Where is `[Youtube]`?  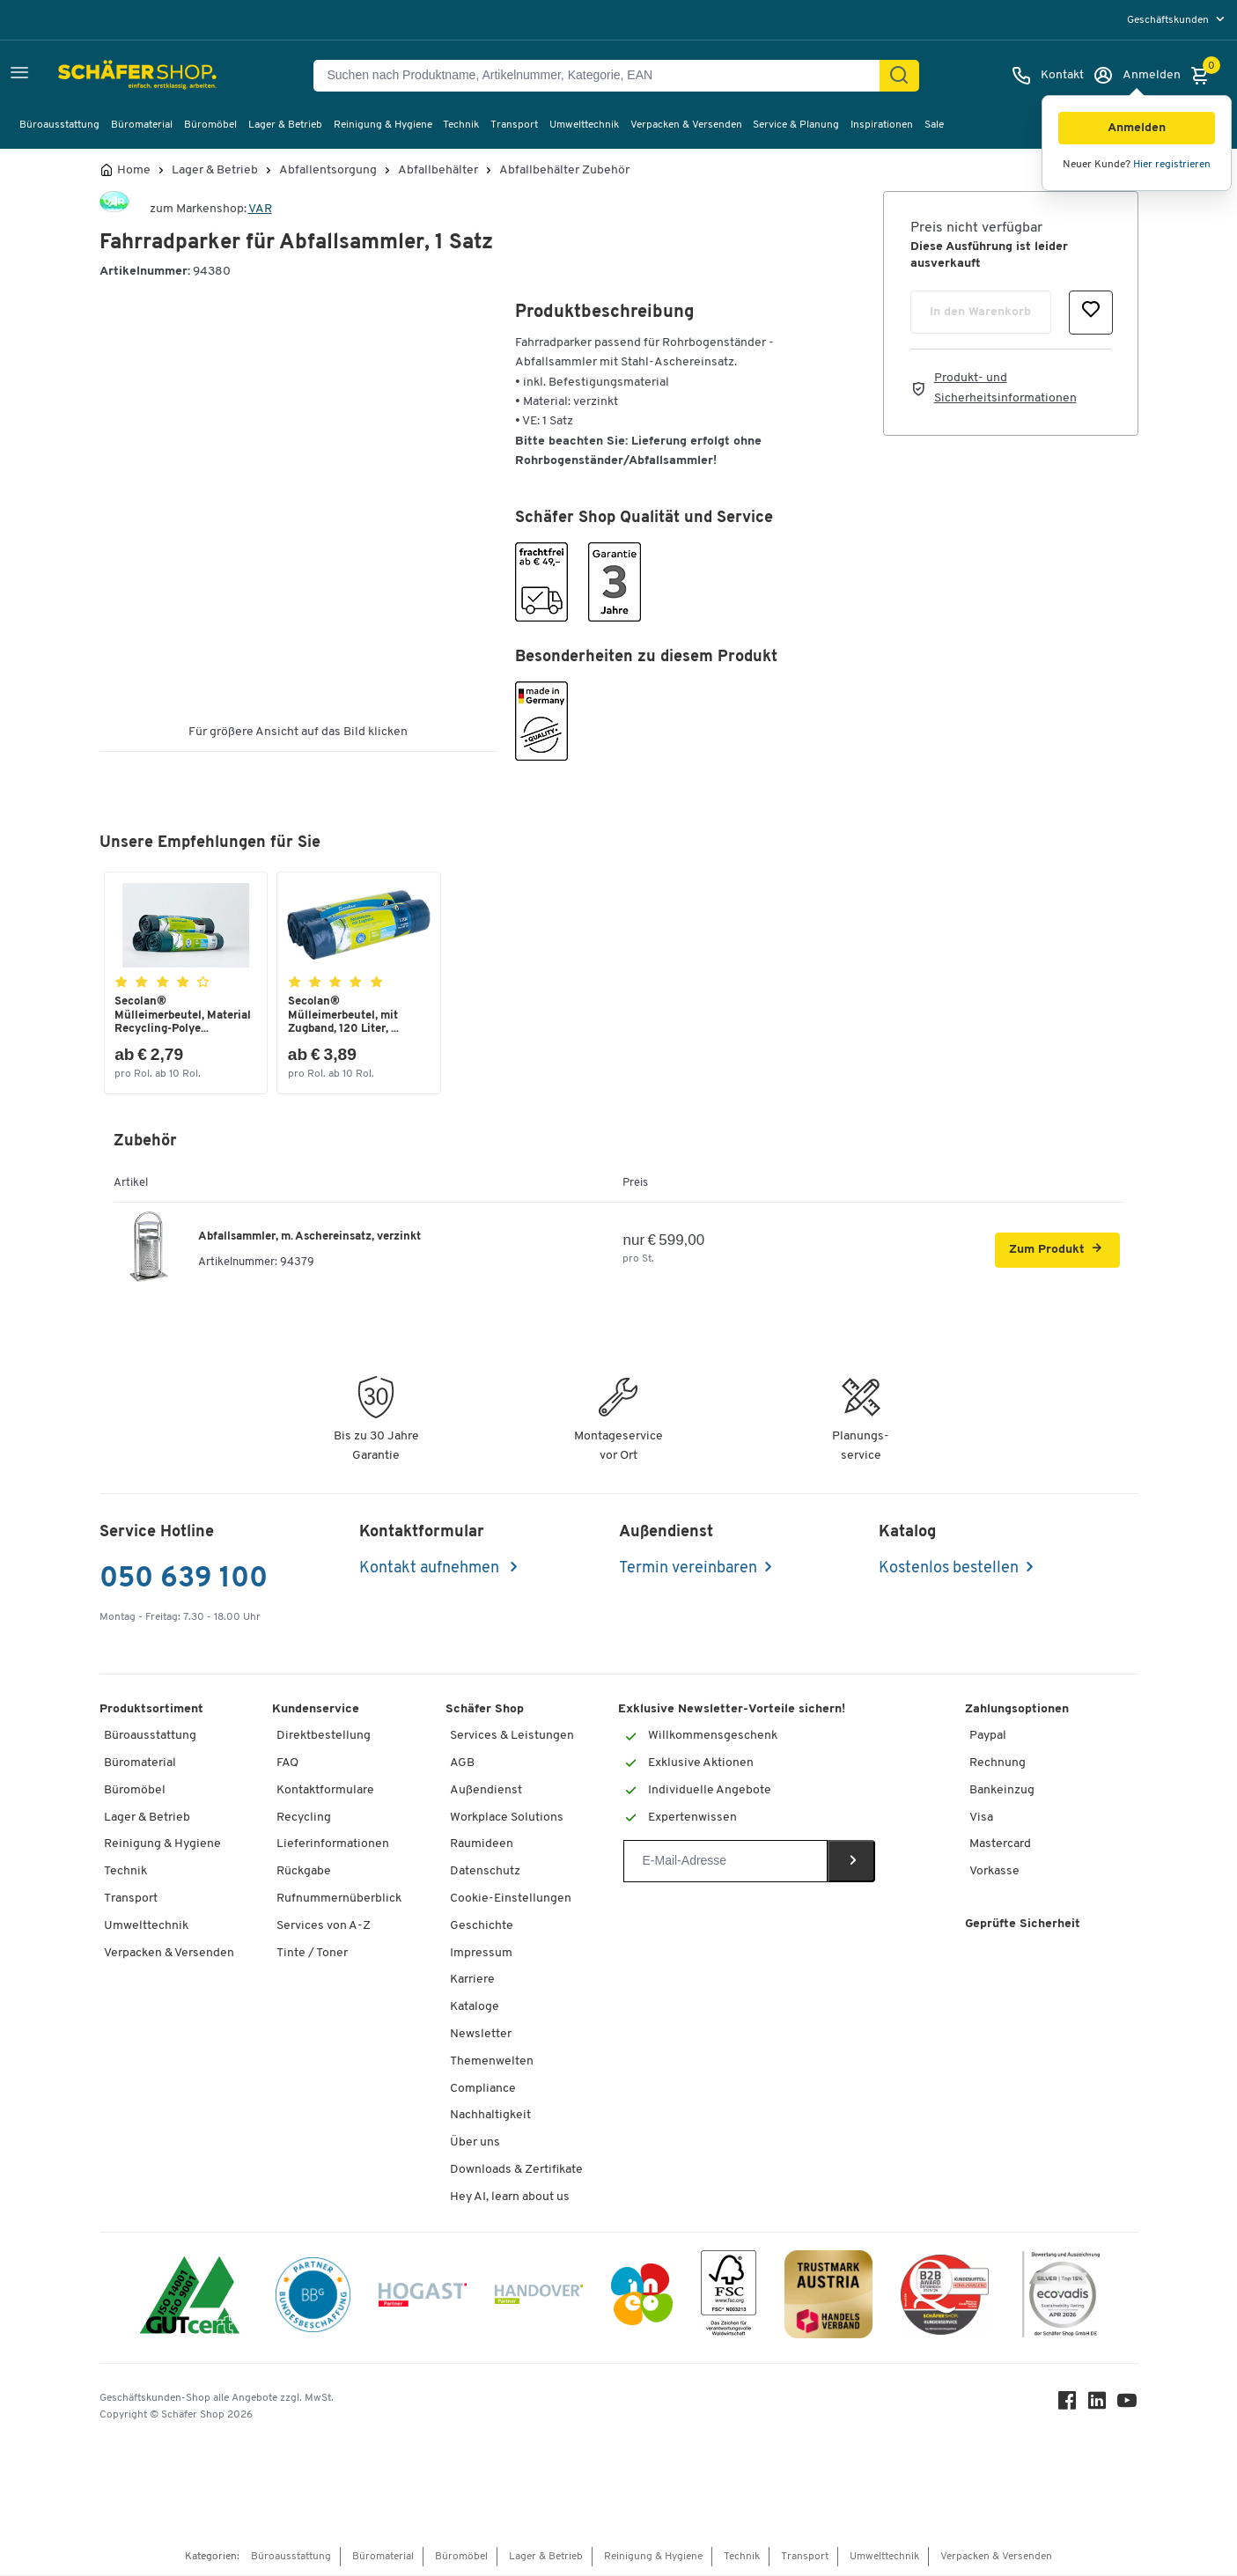 [Youtube] is located at coordinates (1127, 2404).